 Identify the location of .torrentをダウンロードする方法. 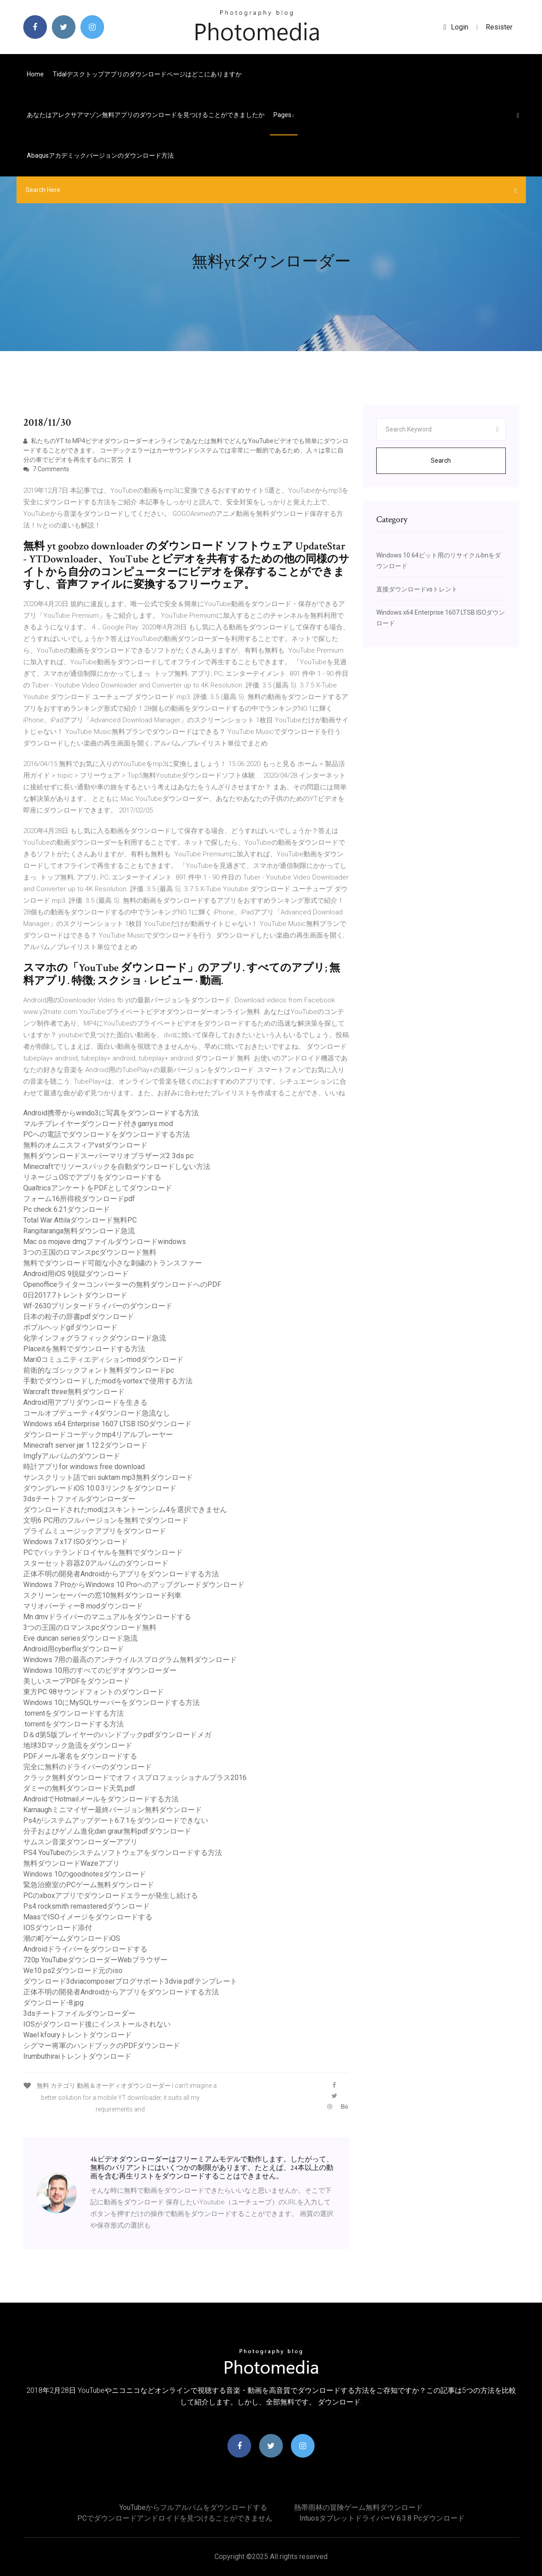
(73, 1713).